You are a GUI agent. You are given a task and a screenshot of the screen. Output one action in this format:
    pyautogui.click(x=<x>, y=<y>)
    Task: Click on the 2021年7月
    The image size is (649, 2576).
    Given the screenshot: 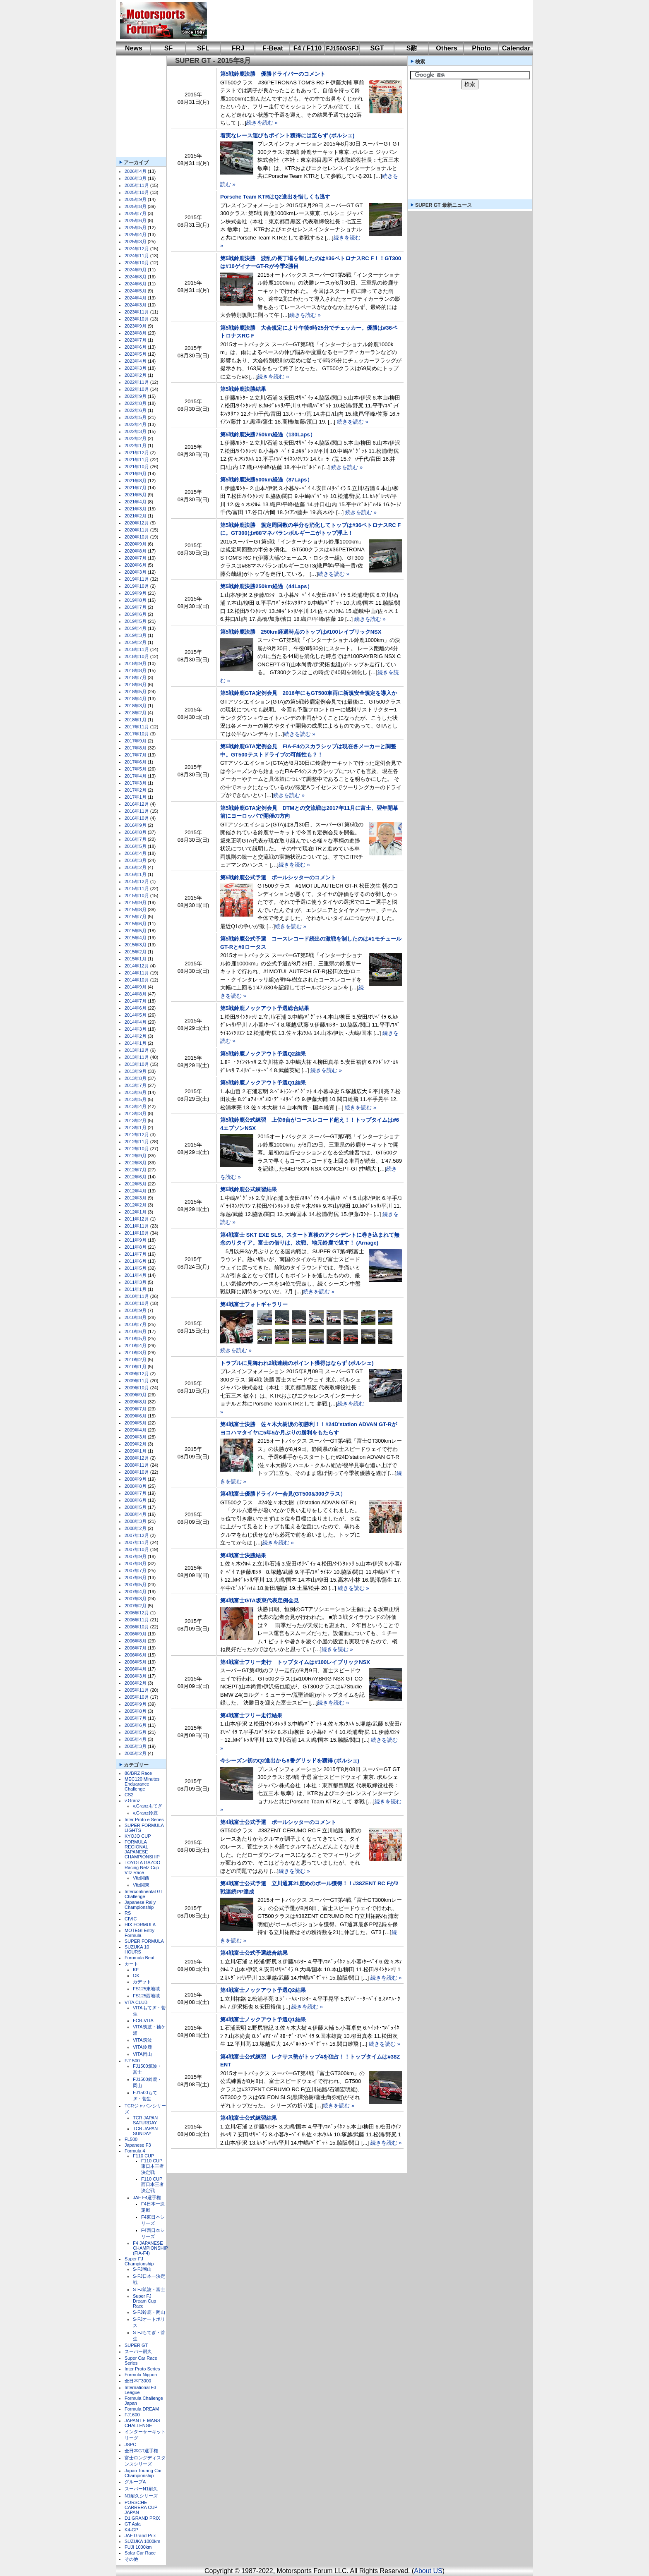 What is the action you would take?
    pyautogui.click(x=136, y=487)
    